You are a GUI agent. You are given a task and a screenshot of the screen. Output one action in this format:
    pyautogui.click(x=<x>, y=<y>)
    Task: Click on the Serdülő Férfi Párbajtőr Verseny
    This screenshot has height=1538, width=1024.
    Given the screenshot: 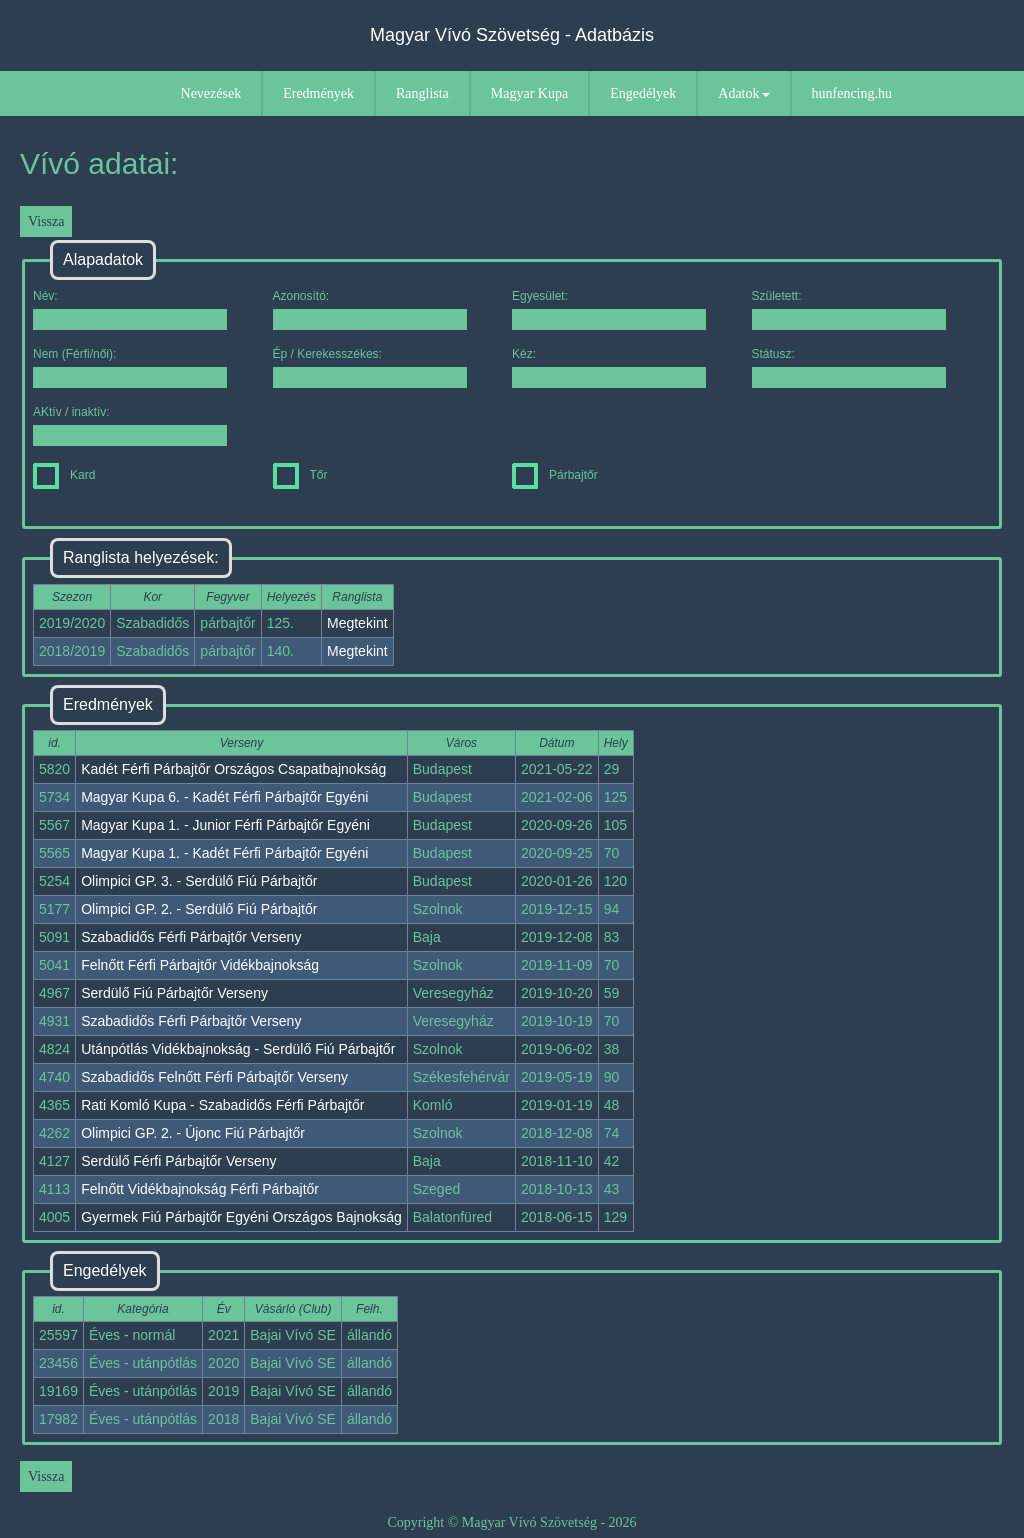 What is the action you would take?
    pyautogui.click(x=178, y=1161)
    